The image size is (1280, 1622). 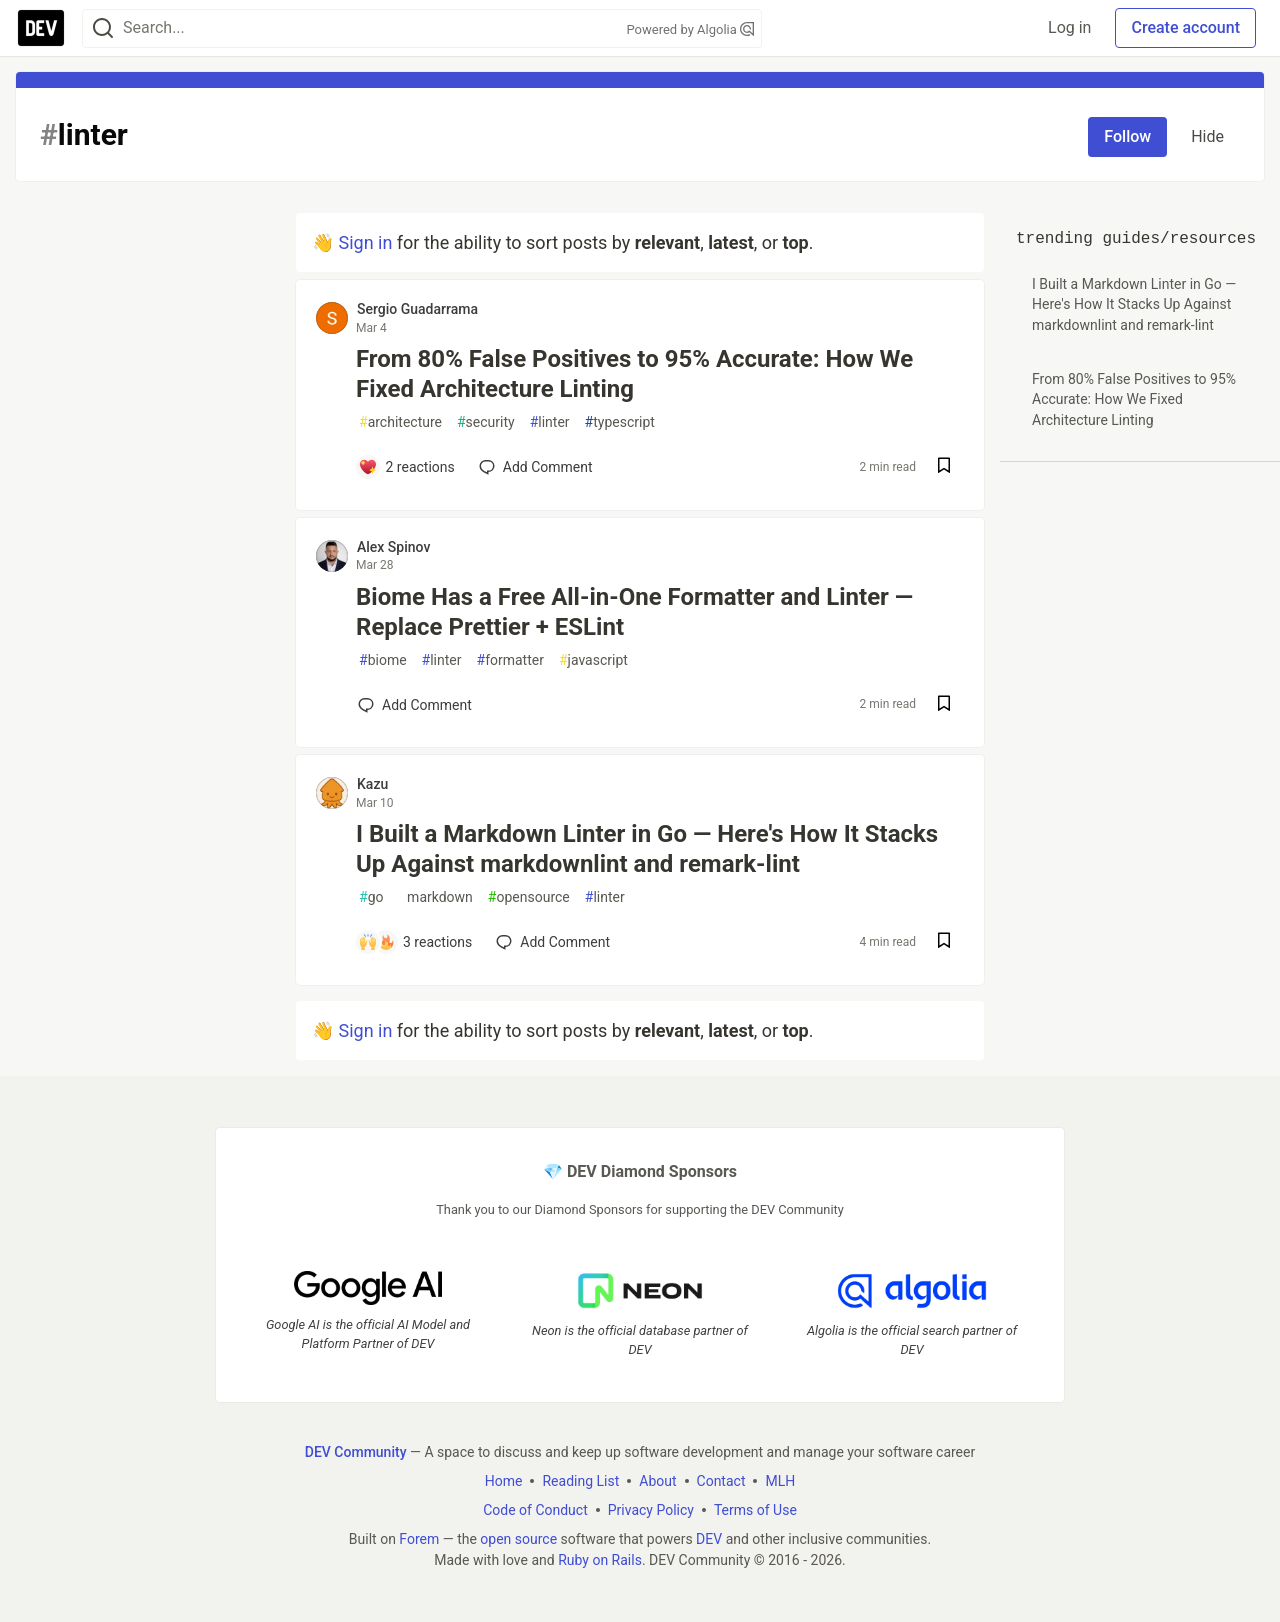 What do you see at coordinates (417, 309) in the screenshot?
I see `Sergio Guadarrama [Sergio Guadarrama profile details]` at bounding box center [417, 309].